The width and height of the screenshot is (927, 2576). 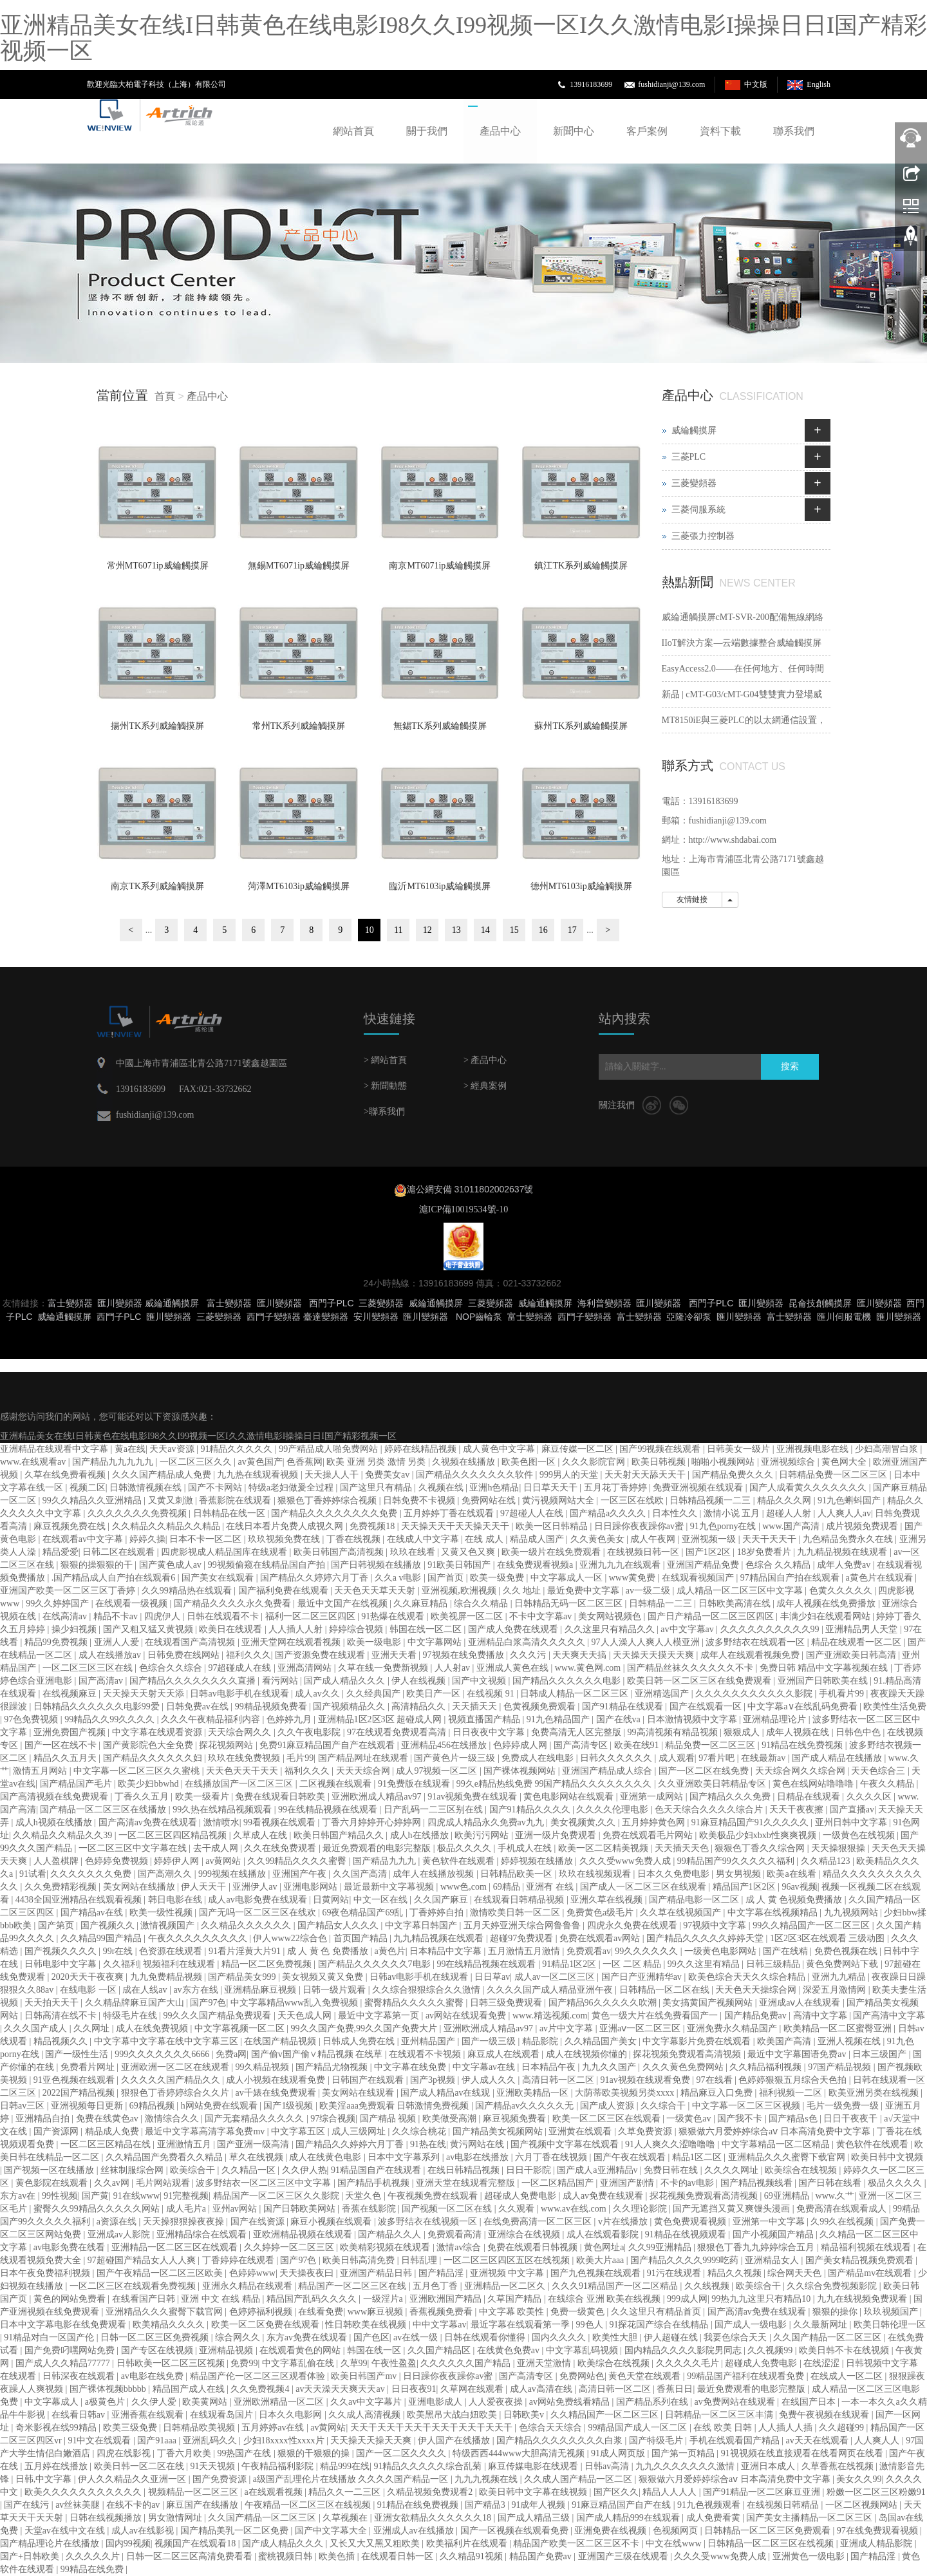 What do you see at coordinates (756, 1642) in the screenshot?
I see `波多野结衣在线观看一区` at bounding box center [756, 1642].